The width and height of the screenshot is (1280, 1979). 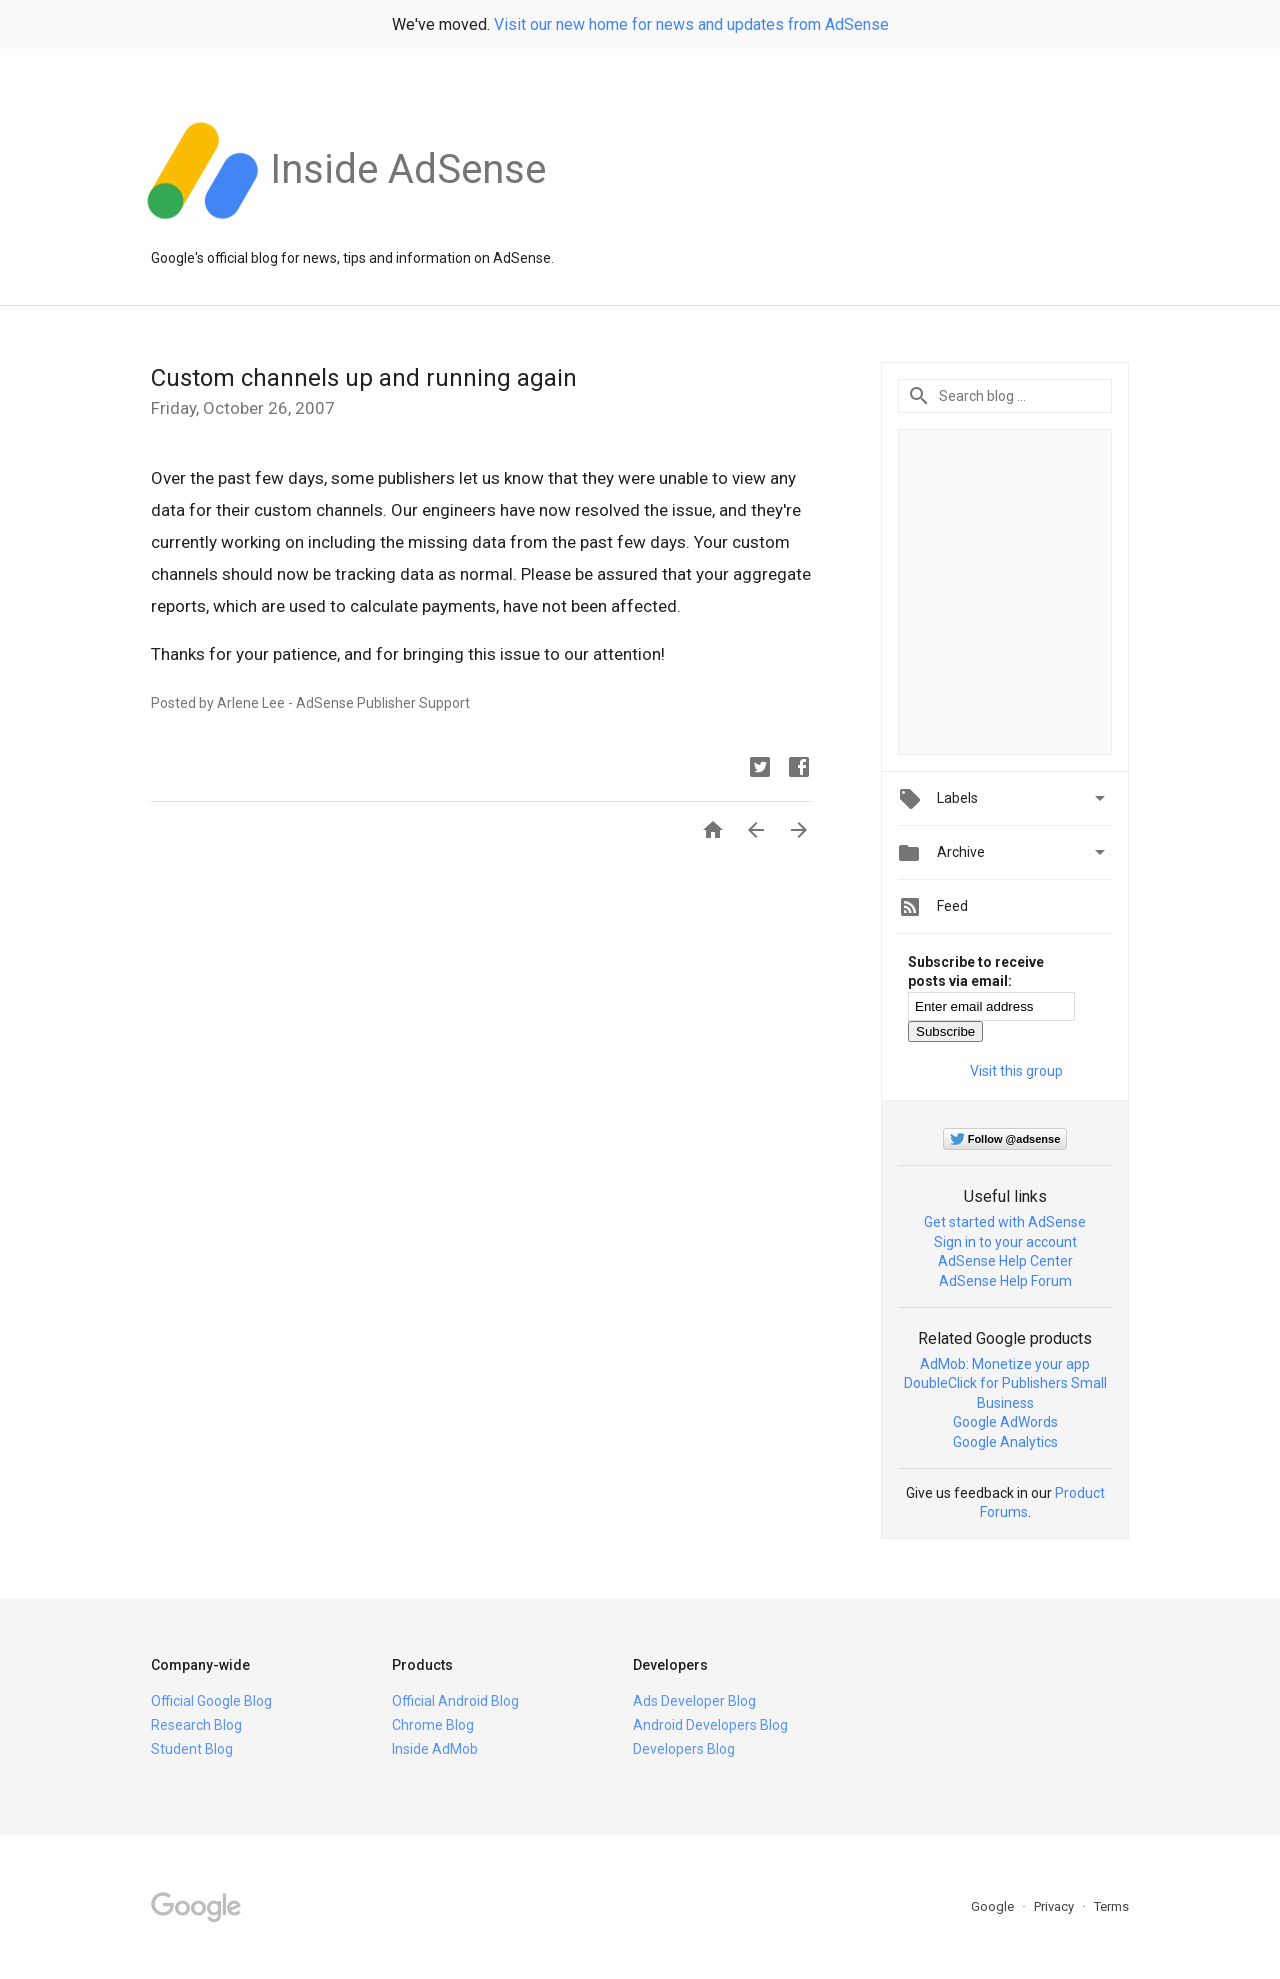 I want to click on Official Google Blog, so click(x=211, y=1701).